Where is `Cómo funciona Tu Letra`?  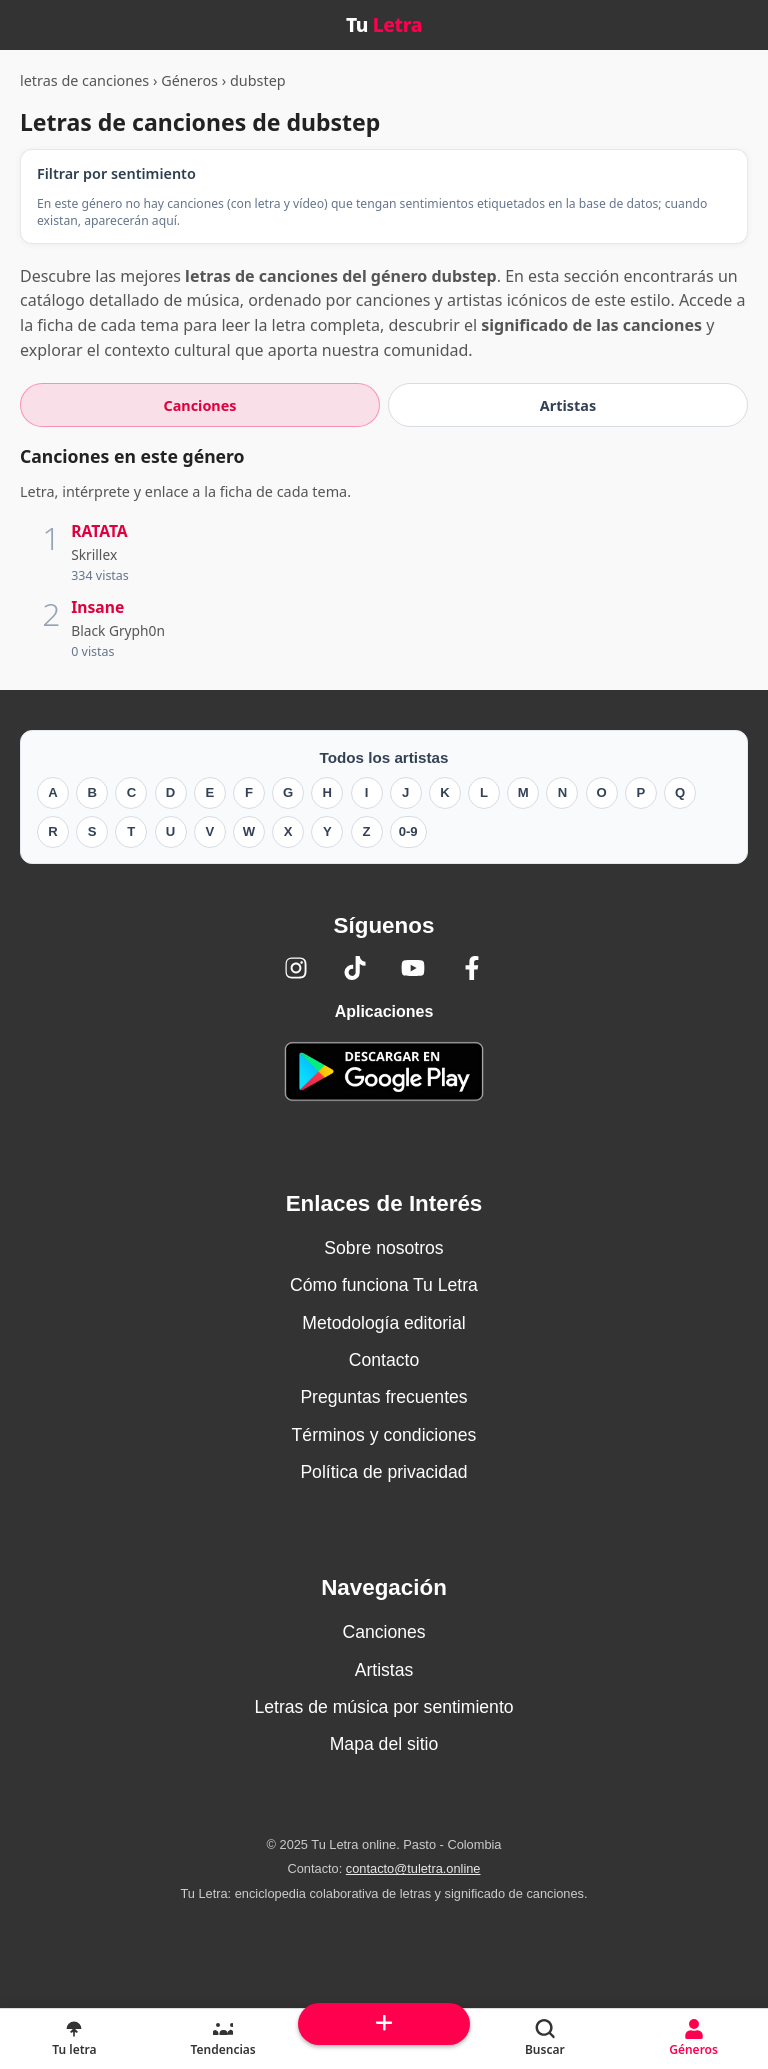
Cómo funciona Tu Letra is located at coordinates (384, 1285).